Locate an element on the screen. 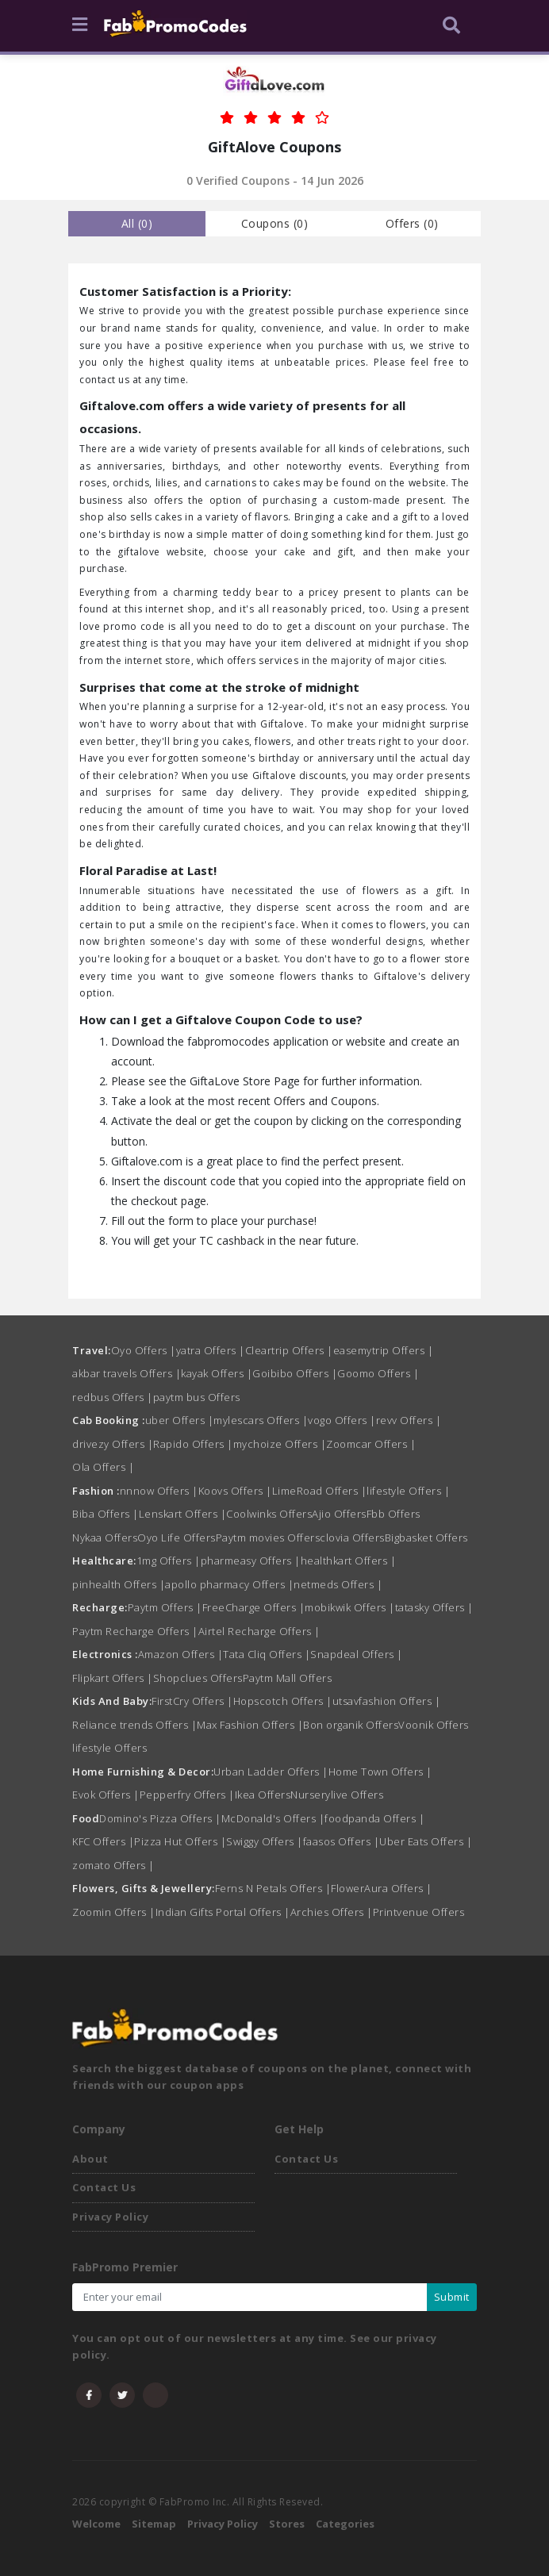 The width and height of the screenshot is (549, 2576). Ajio Offers is located at coordinates (339, 1514).